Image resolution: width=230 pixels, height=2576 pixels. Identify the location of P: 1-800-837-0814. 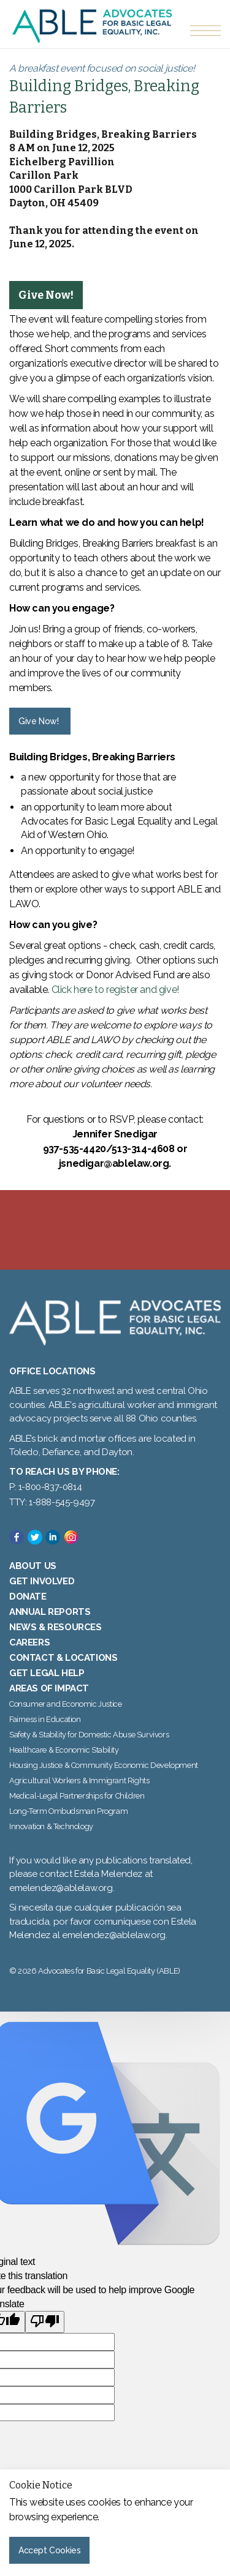
(45, 1486).